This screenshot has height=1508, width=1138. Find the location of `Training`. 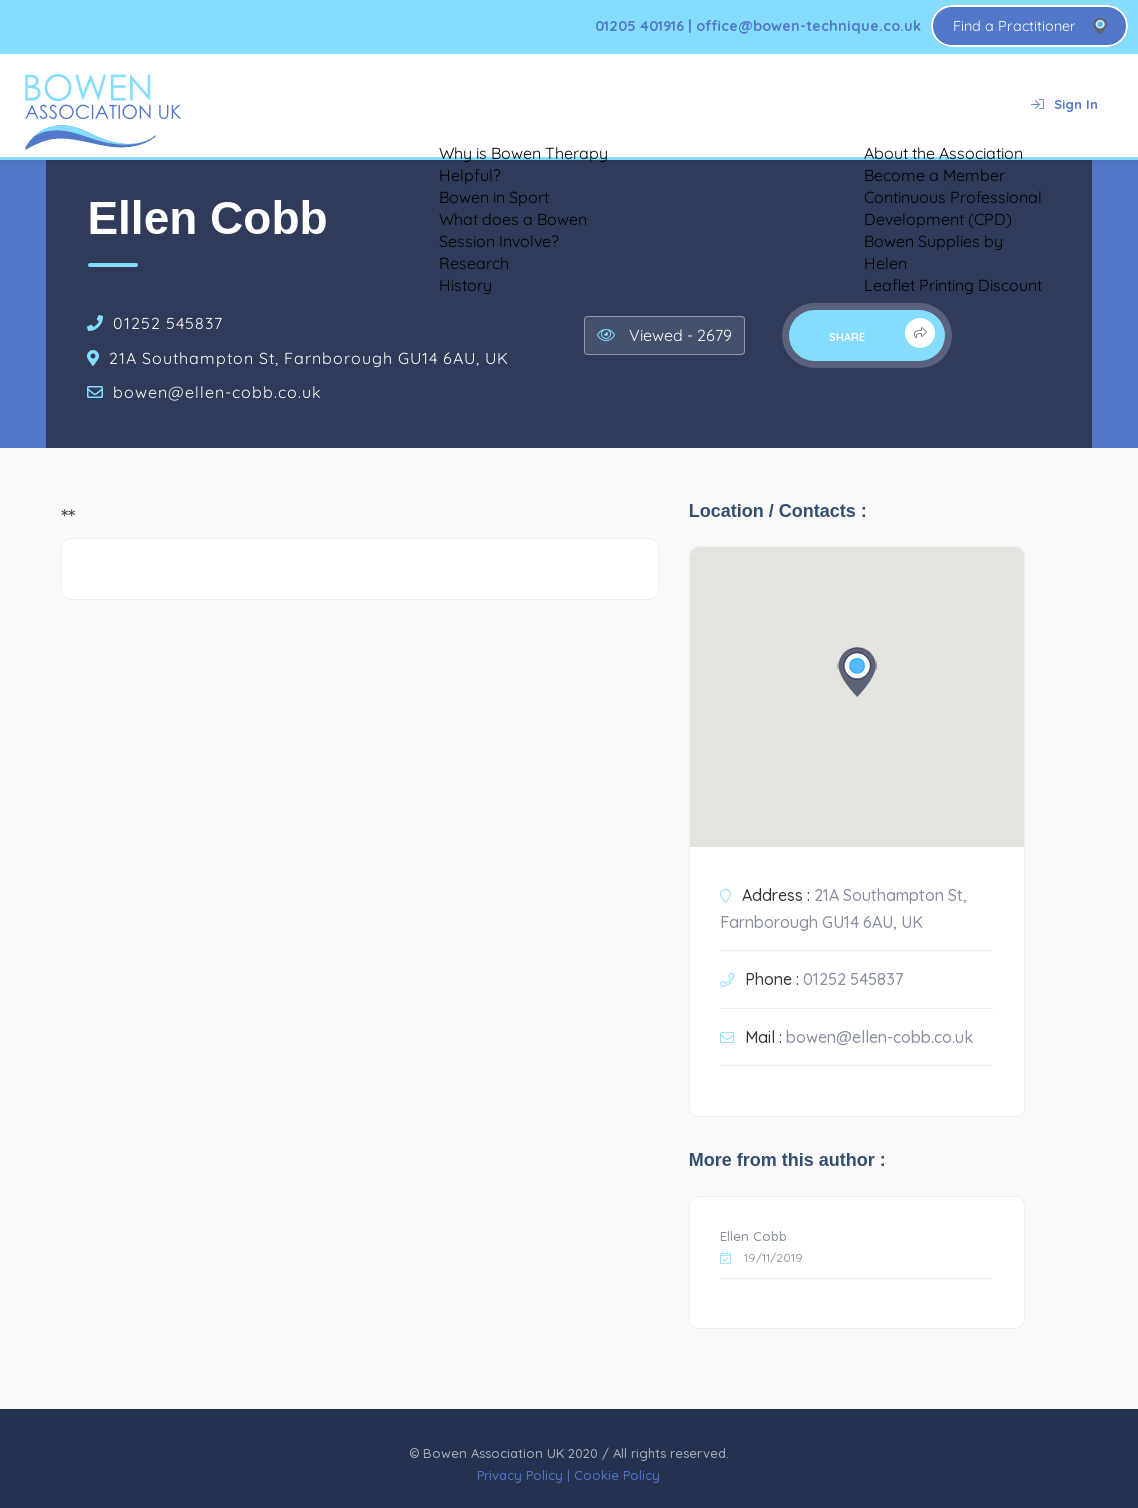

Training is located at coordinates (741, 104).